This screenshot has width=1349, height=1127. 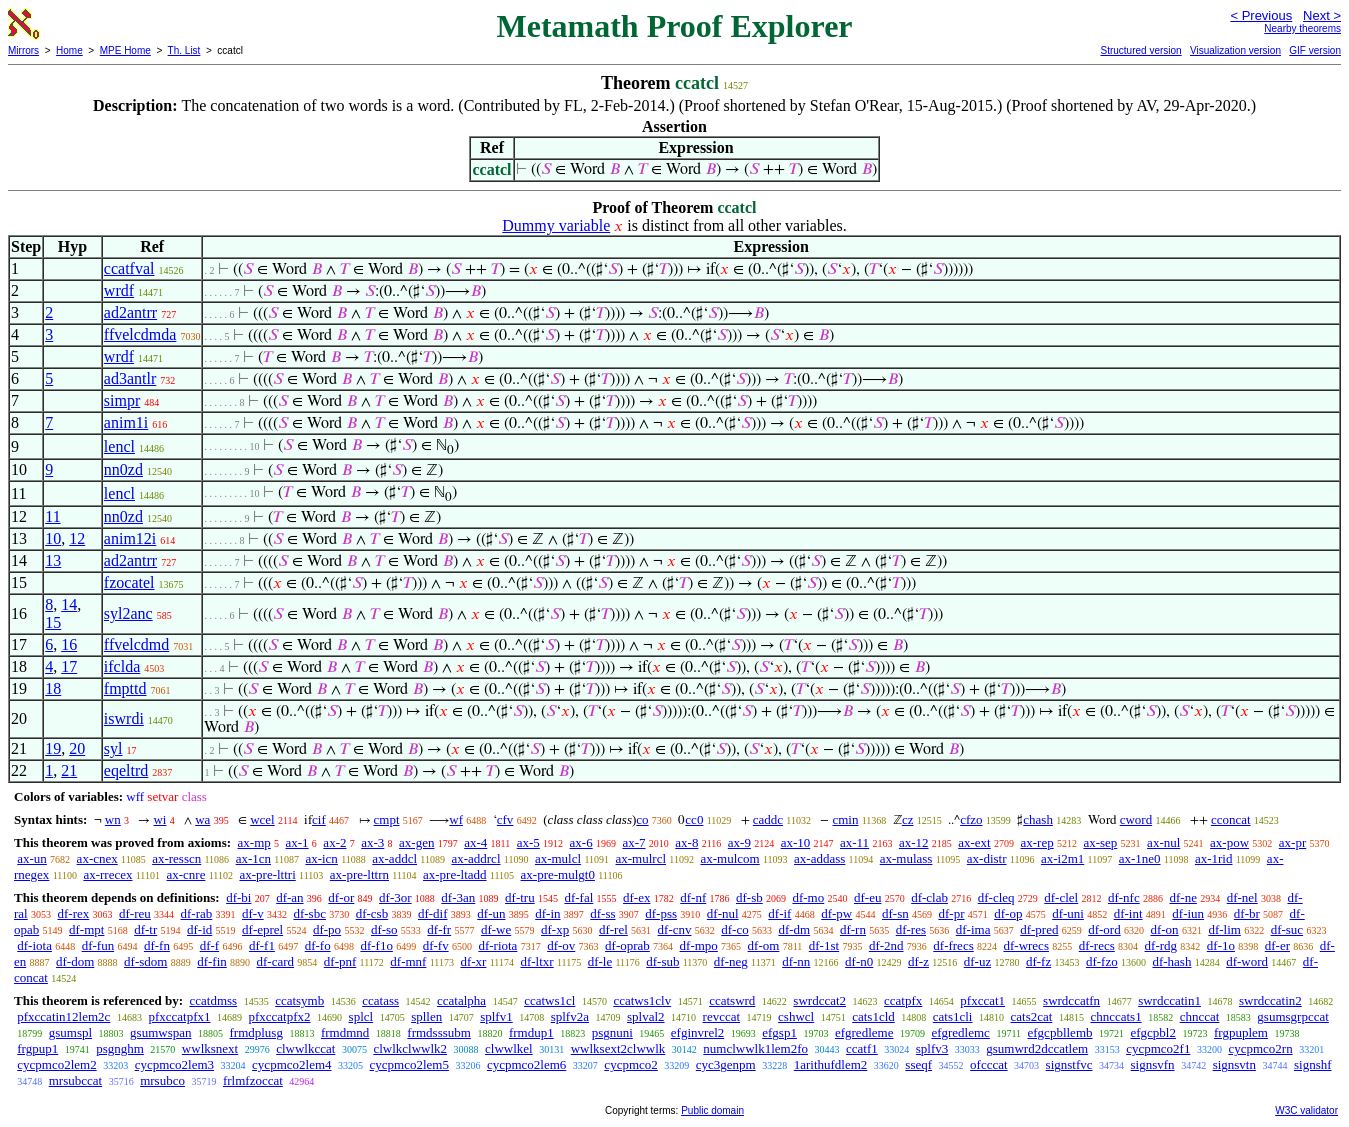 I want to click on cshwcl, so click(x=796, y=1016).